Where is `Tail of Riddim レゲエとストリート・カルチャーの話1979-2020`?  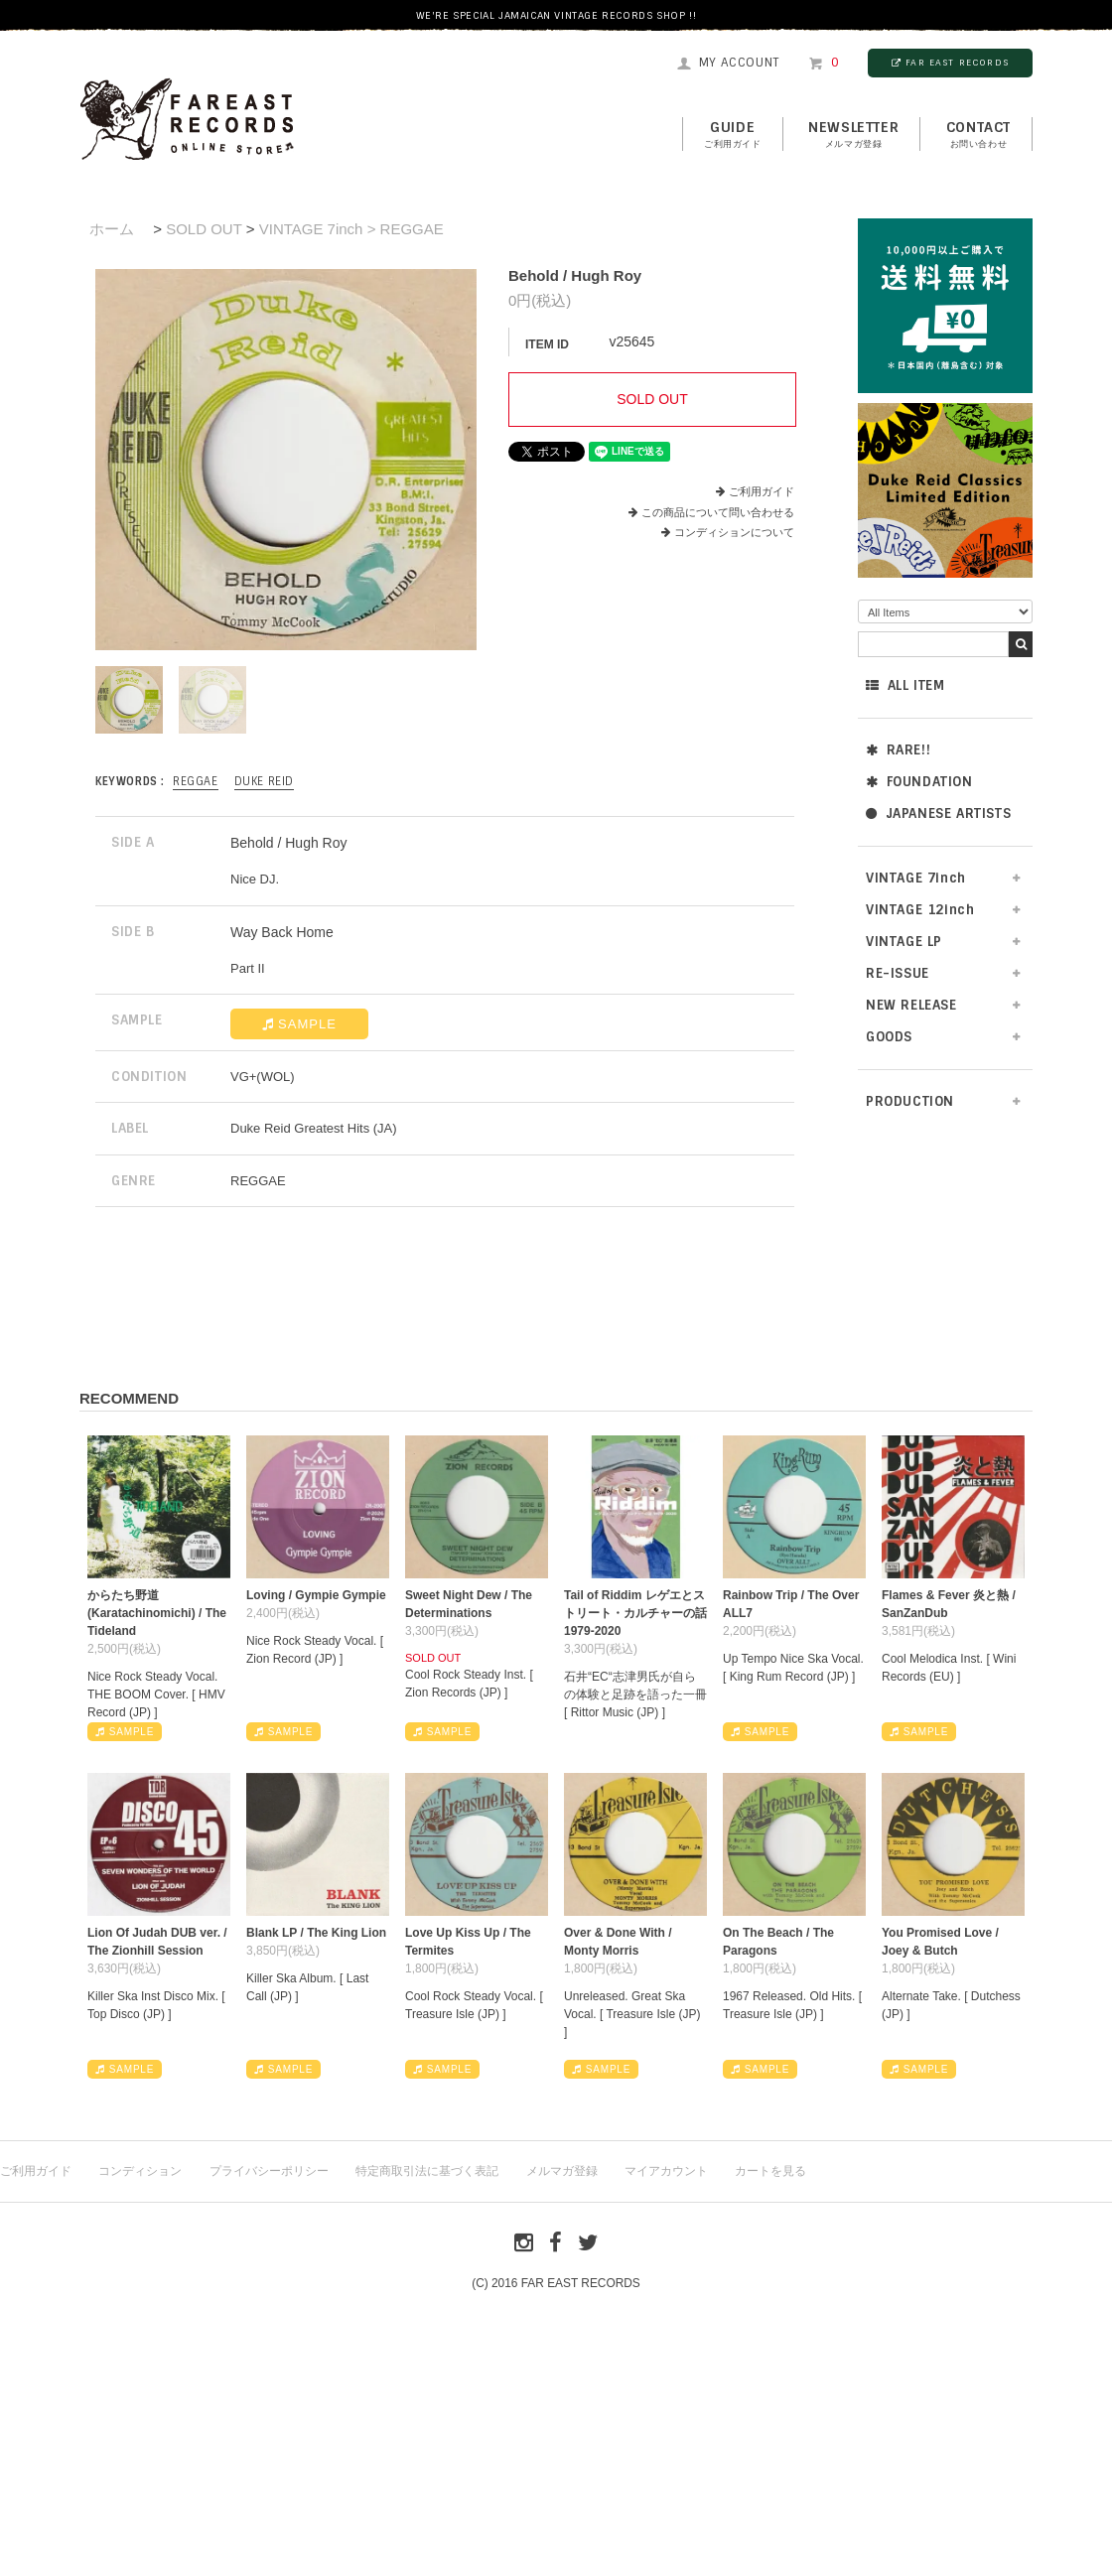 Tail of Riddim レゲエとストリート・カルチャーの話1979-2020 is located at coordinates (635, 1613).